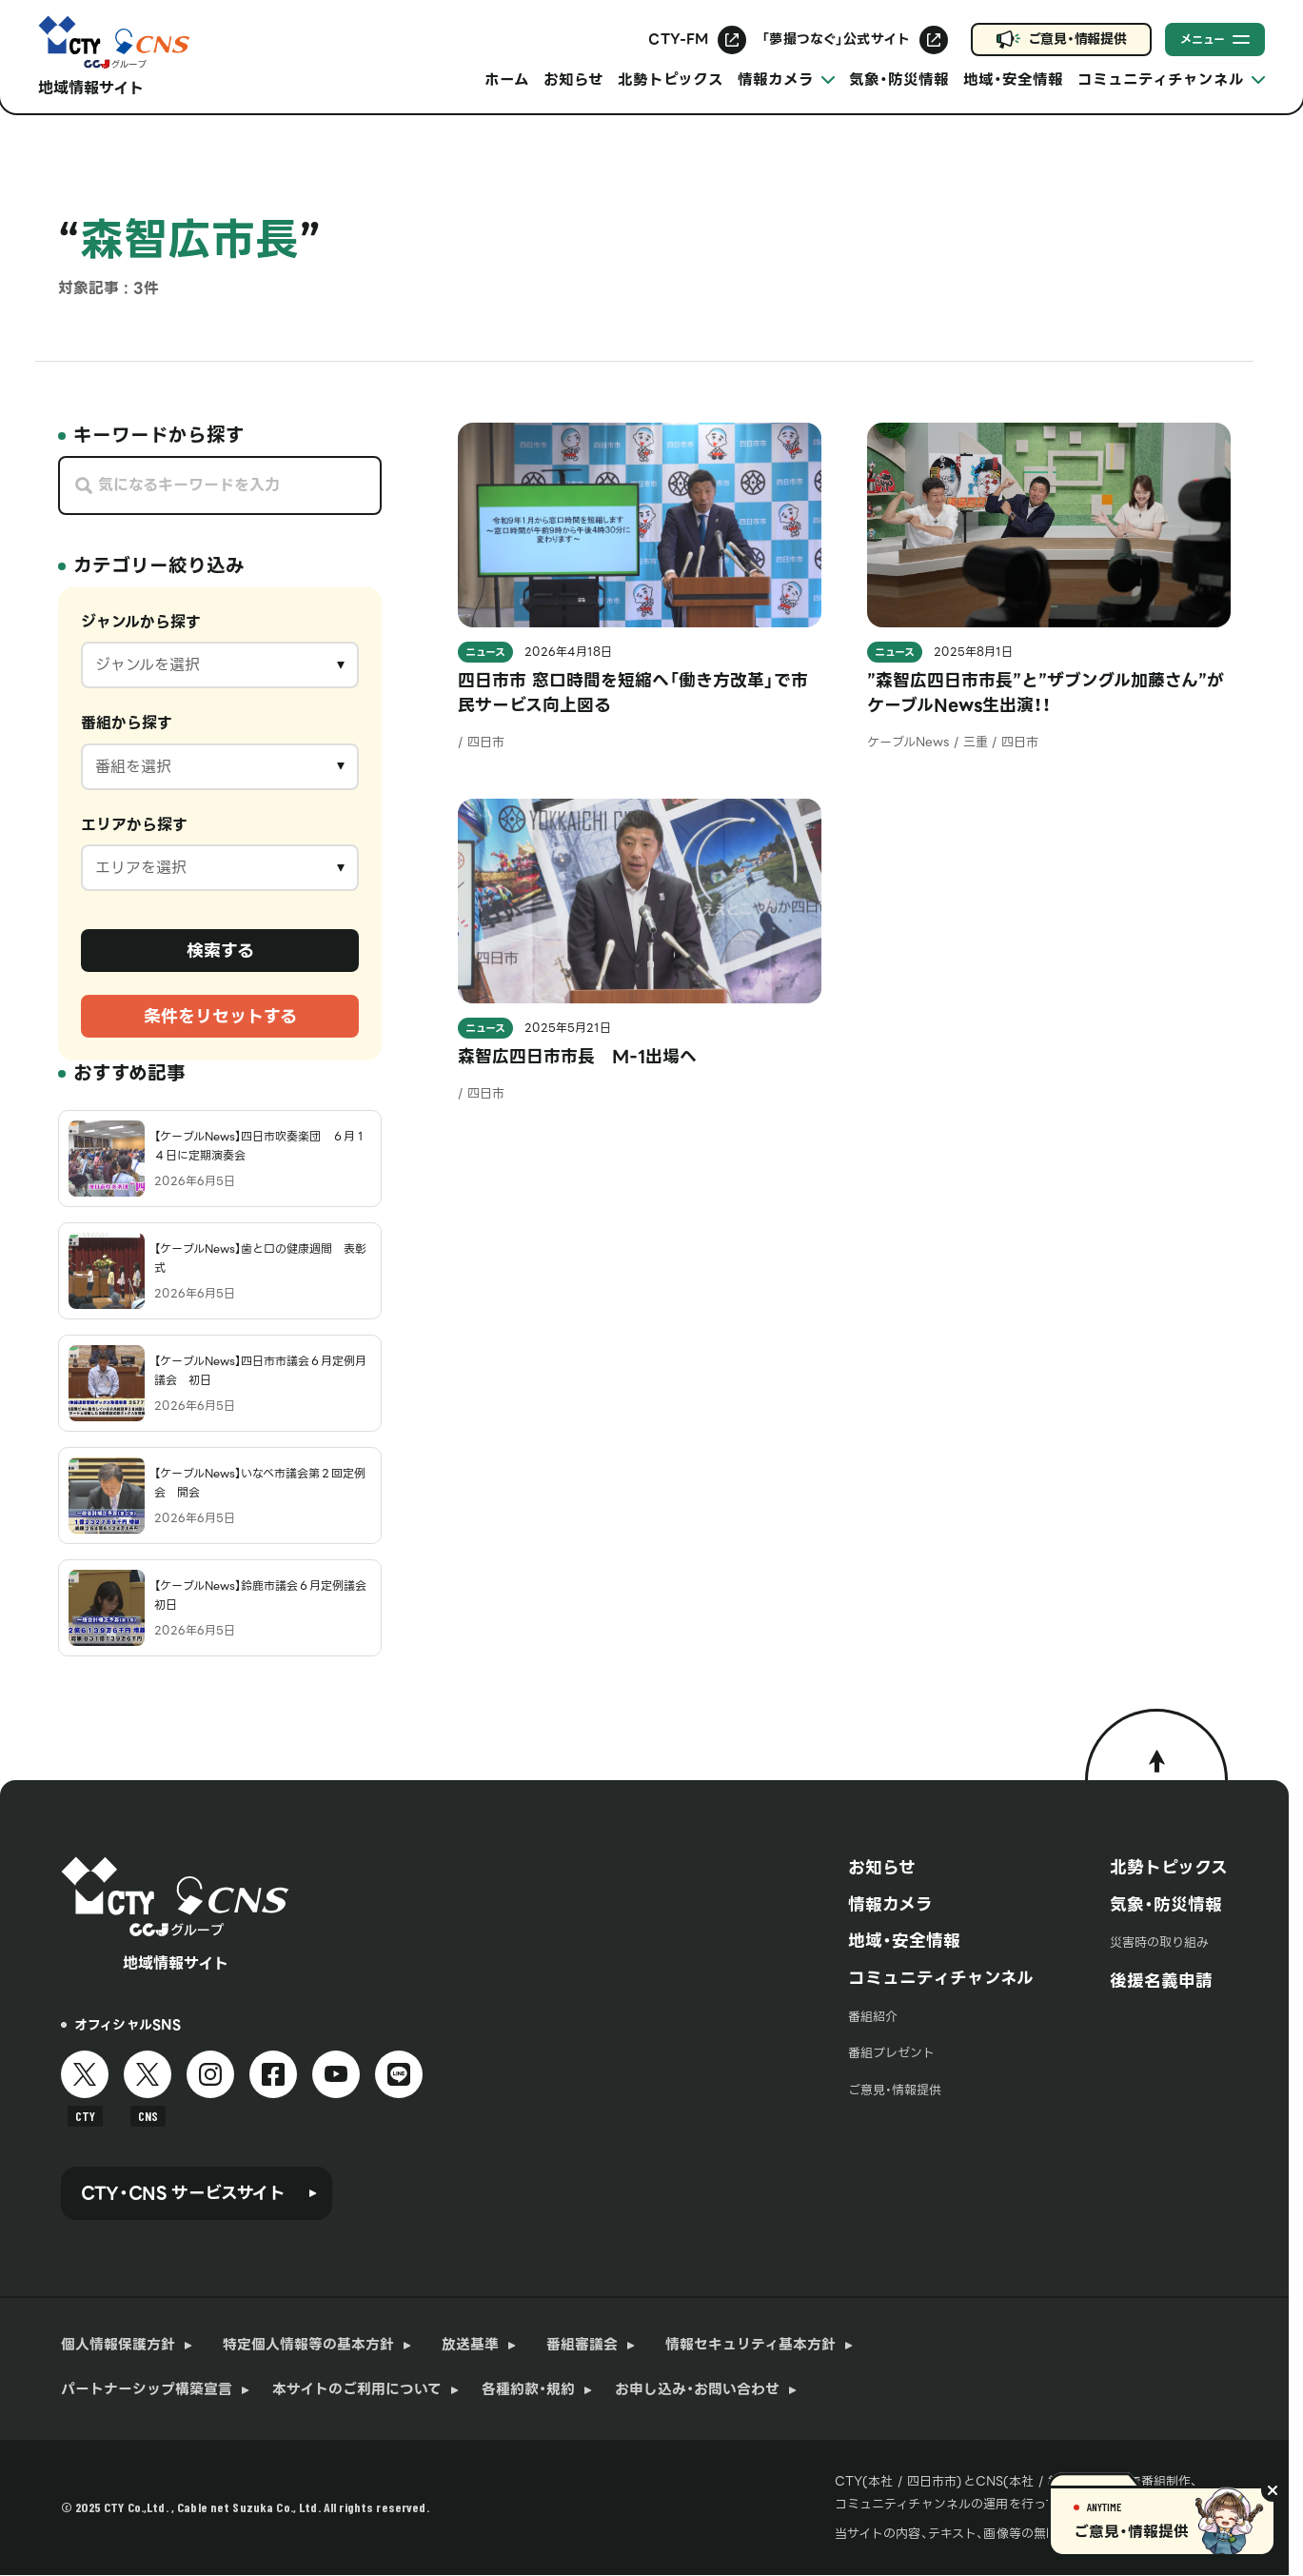 The image size is (1303, 2576). What do you see at coordinates (118, 2345) in the screenshot?
I see `個人情報保護方針` at bounding box center [118, 2345].